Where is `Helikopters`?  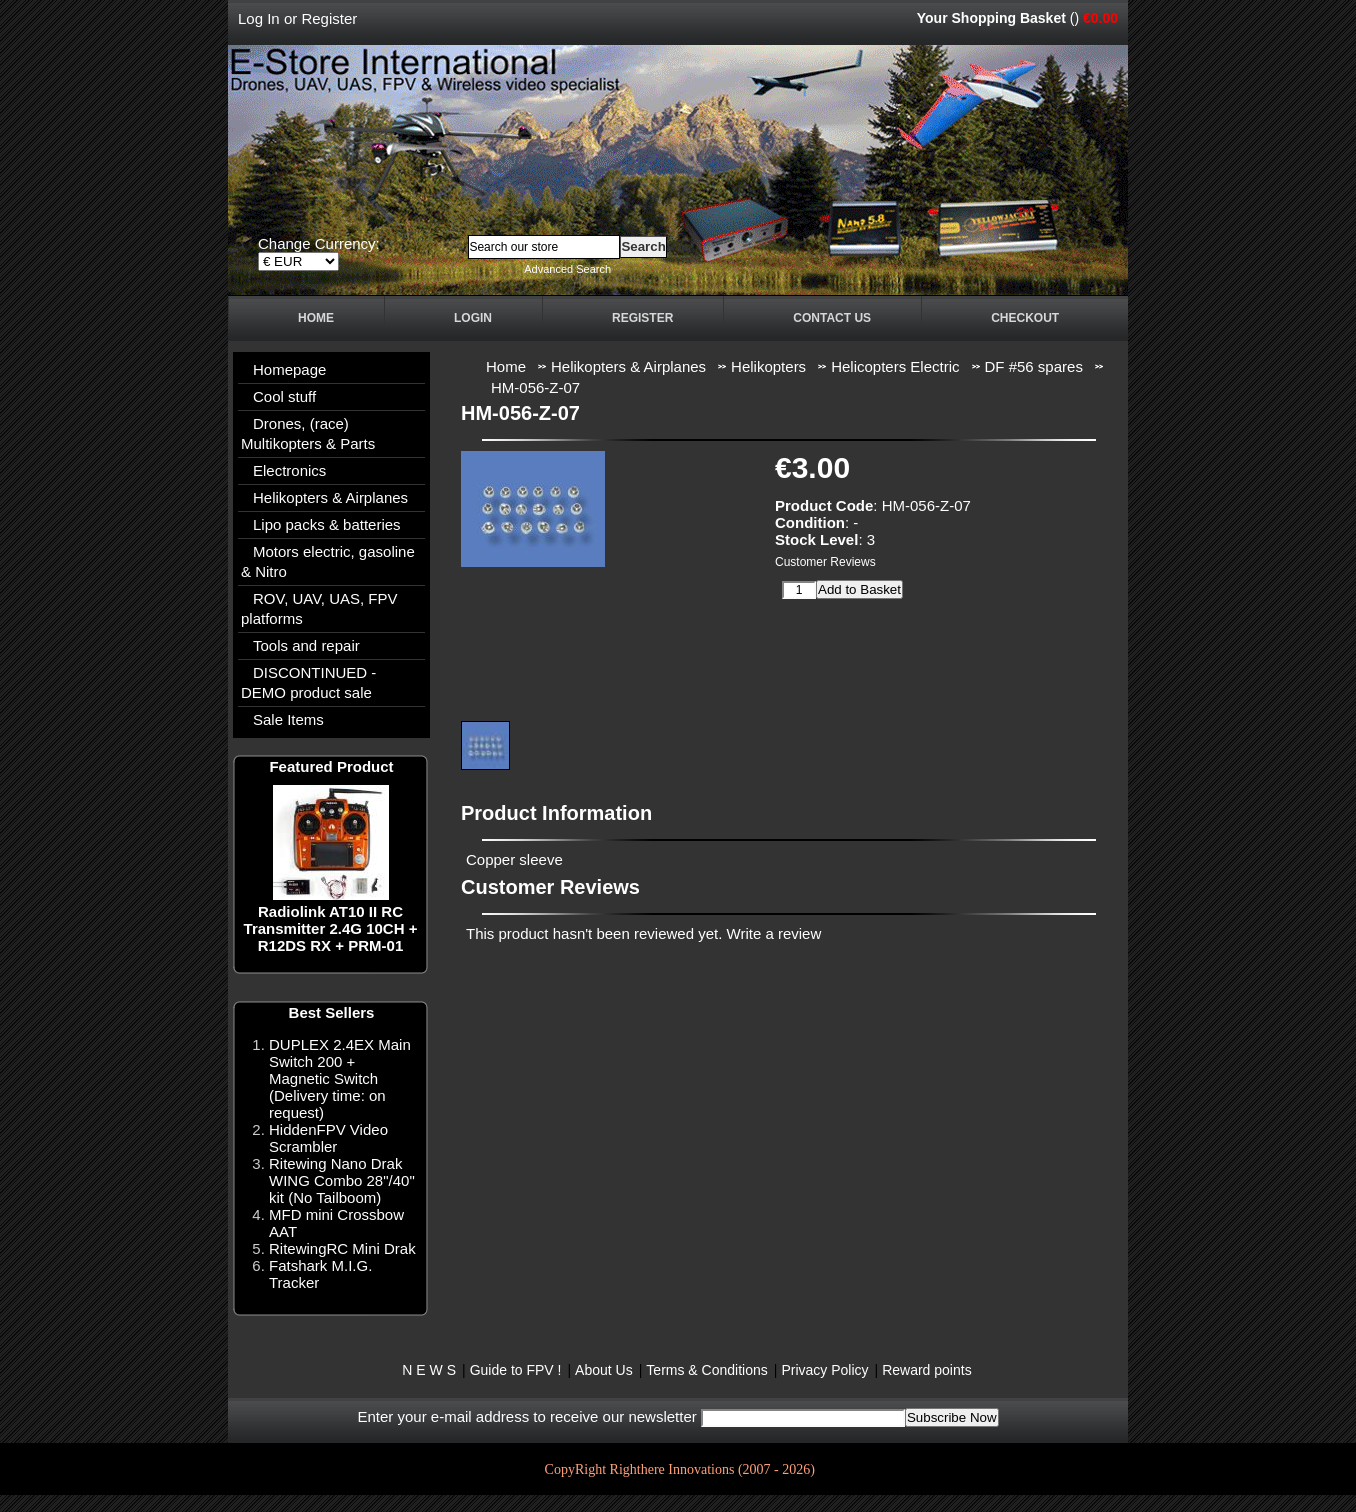 Helikopters is located at coordinates (768, 366).